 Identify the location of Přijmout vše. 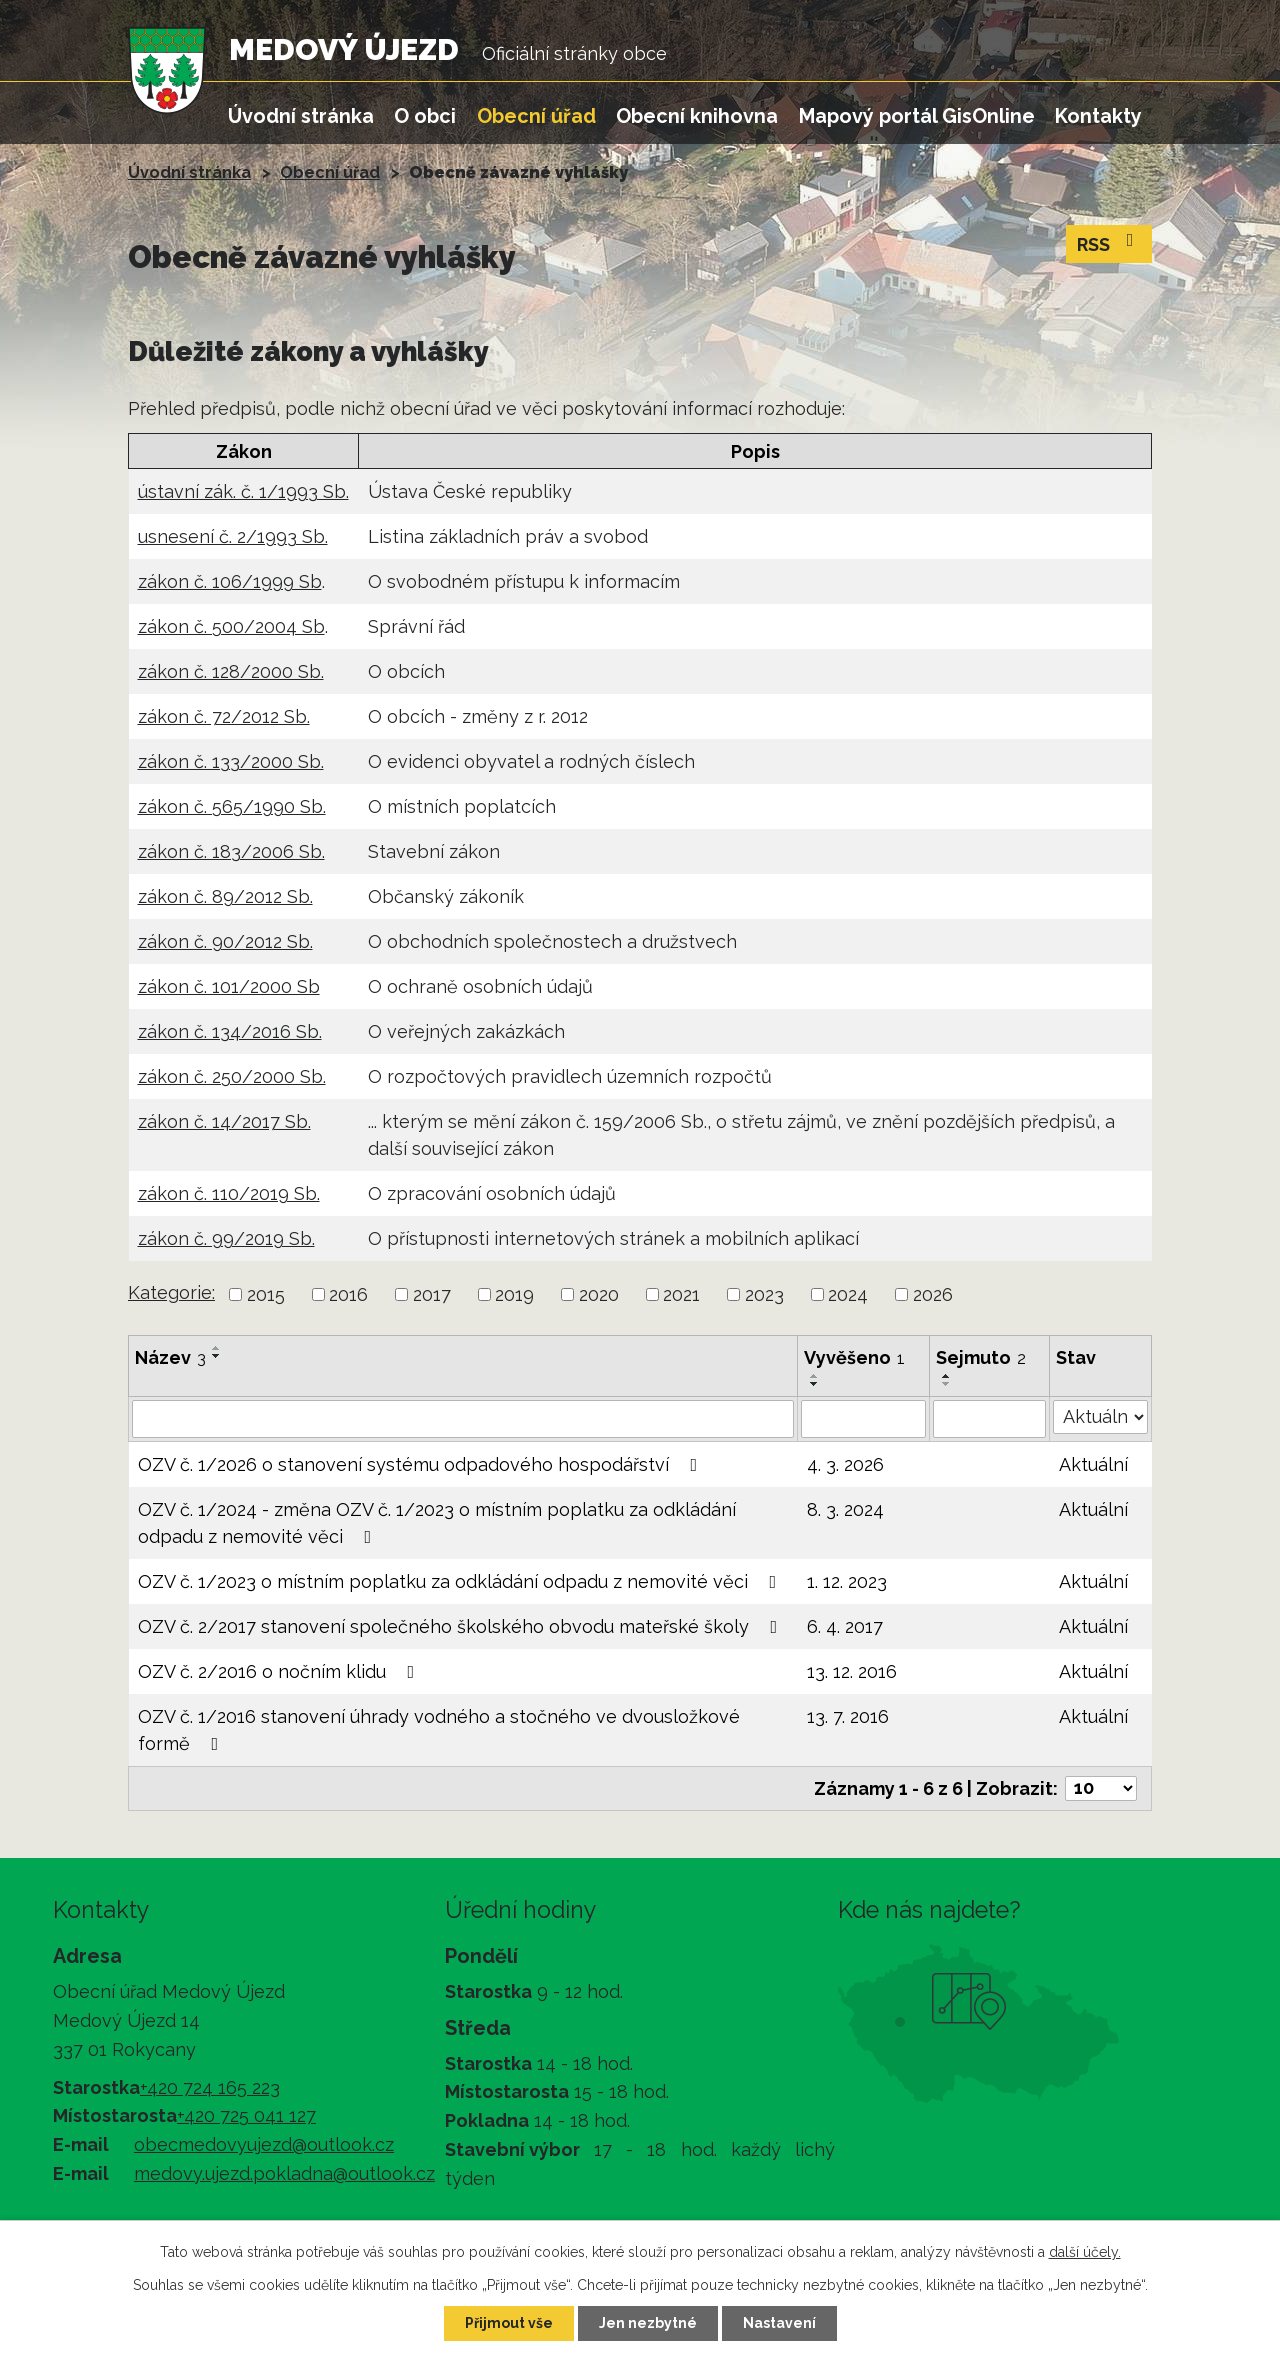
(509, 2323).